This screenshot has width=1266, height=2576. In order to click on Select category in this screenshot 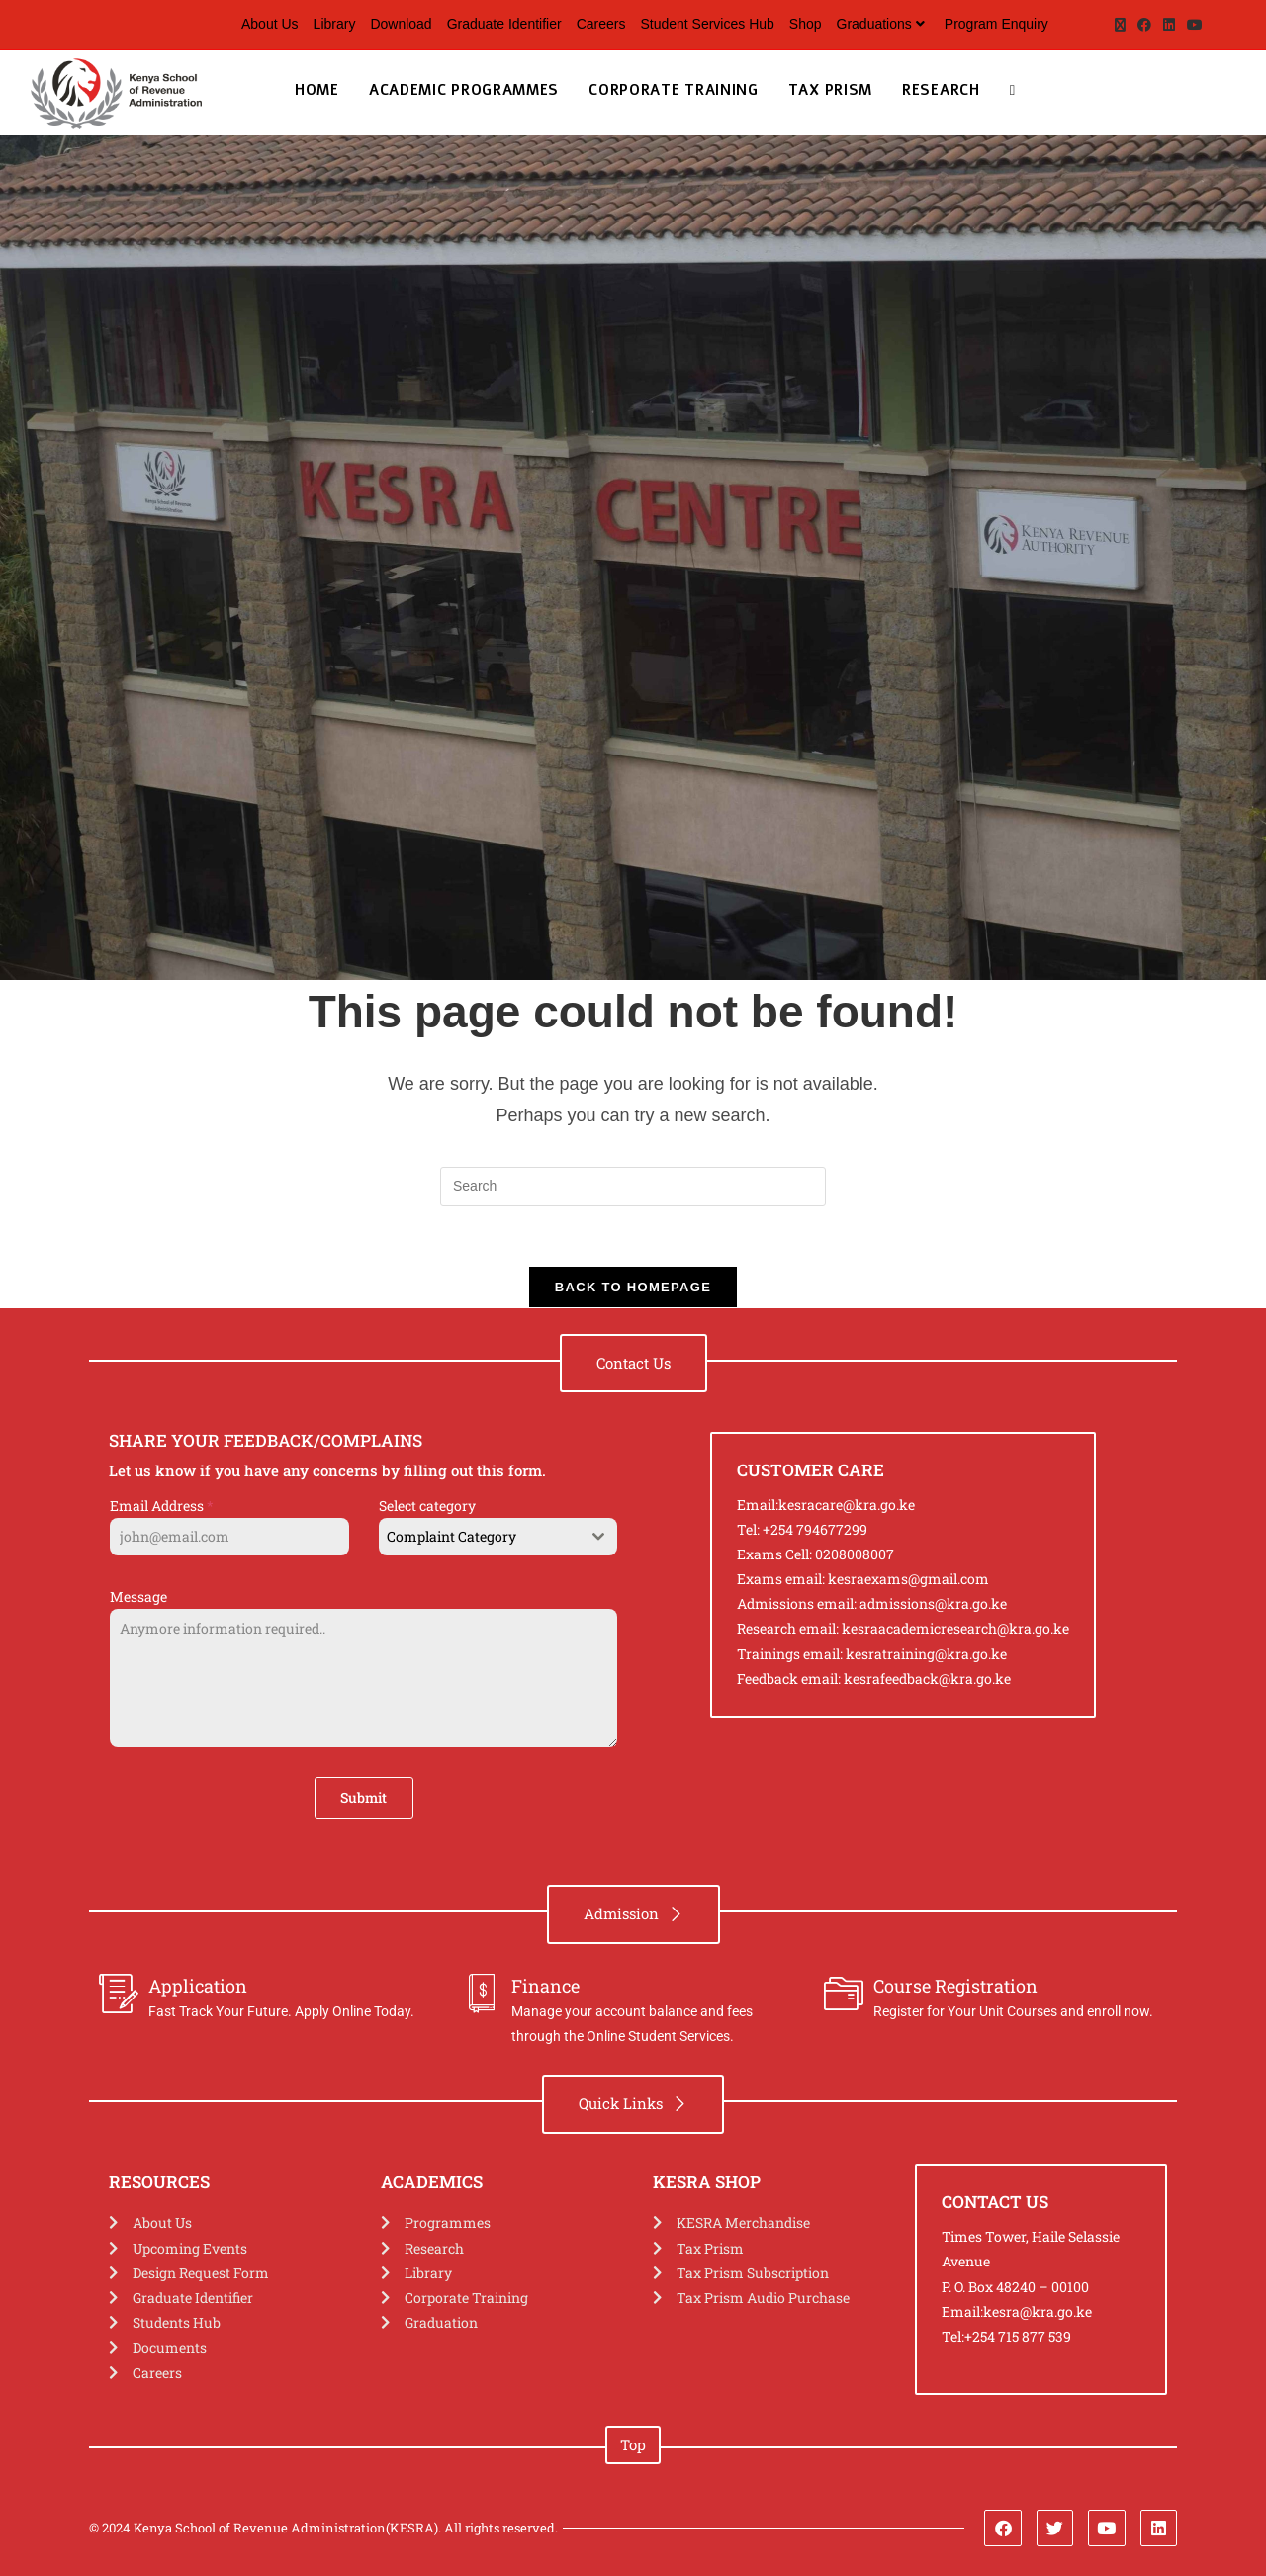, I will do `click(427, 1505)`.